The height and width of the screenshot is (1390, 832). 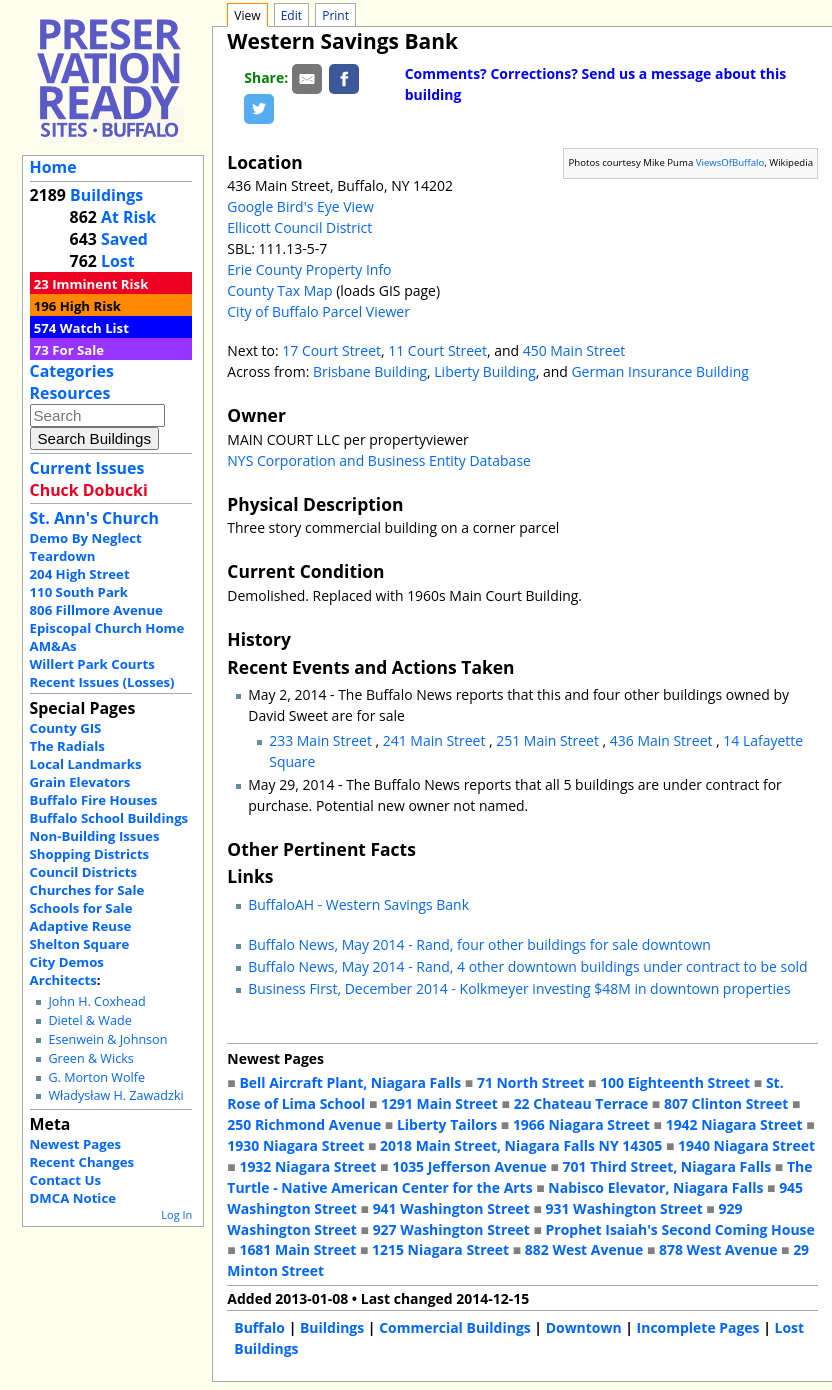 I want to click on BuffaloAH - Western Savings Bank, so click(x=358, y=904).